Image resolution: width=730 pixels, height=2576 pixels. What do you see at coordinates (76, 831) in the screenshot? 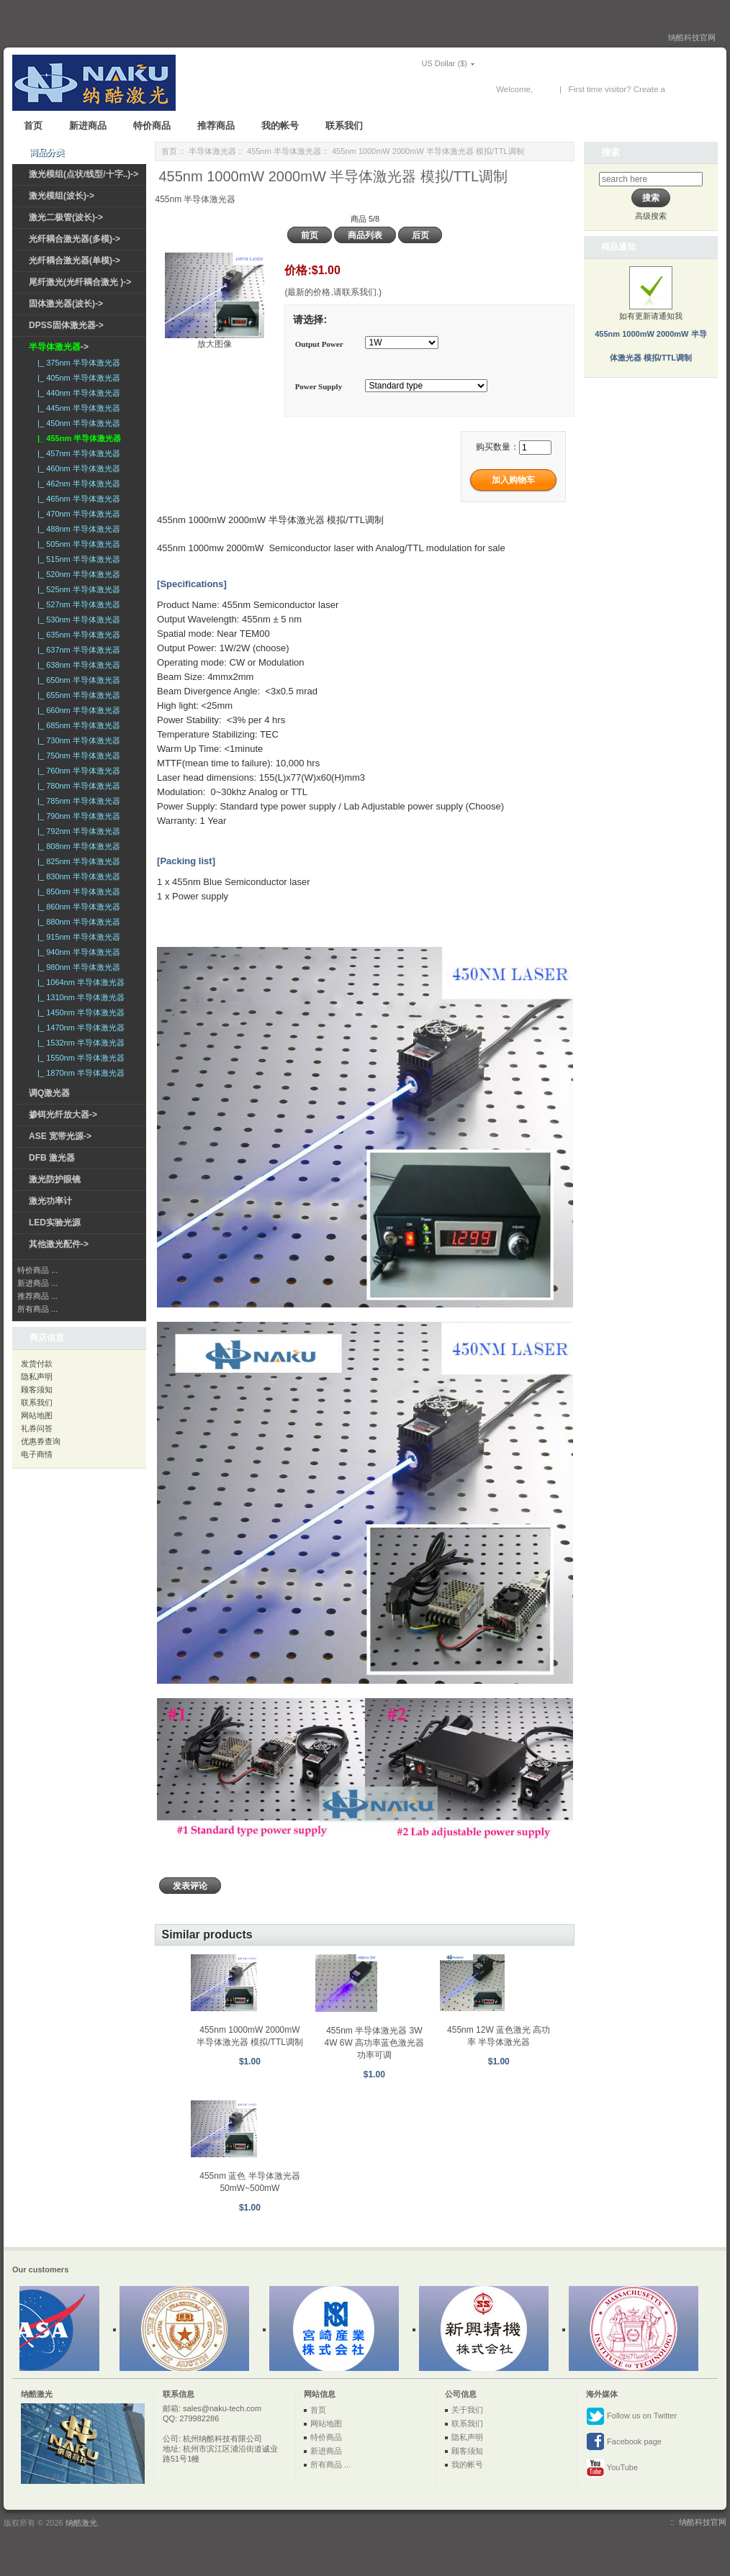
I see `|_ 792nm 半导体激光器` at bounding box center [76, 831].